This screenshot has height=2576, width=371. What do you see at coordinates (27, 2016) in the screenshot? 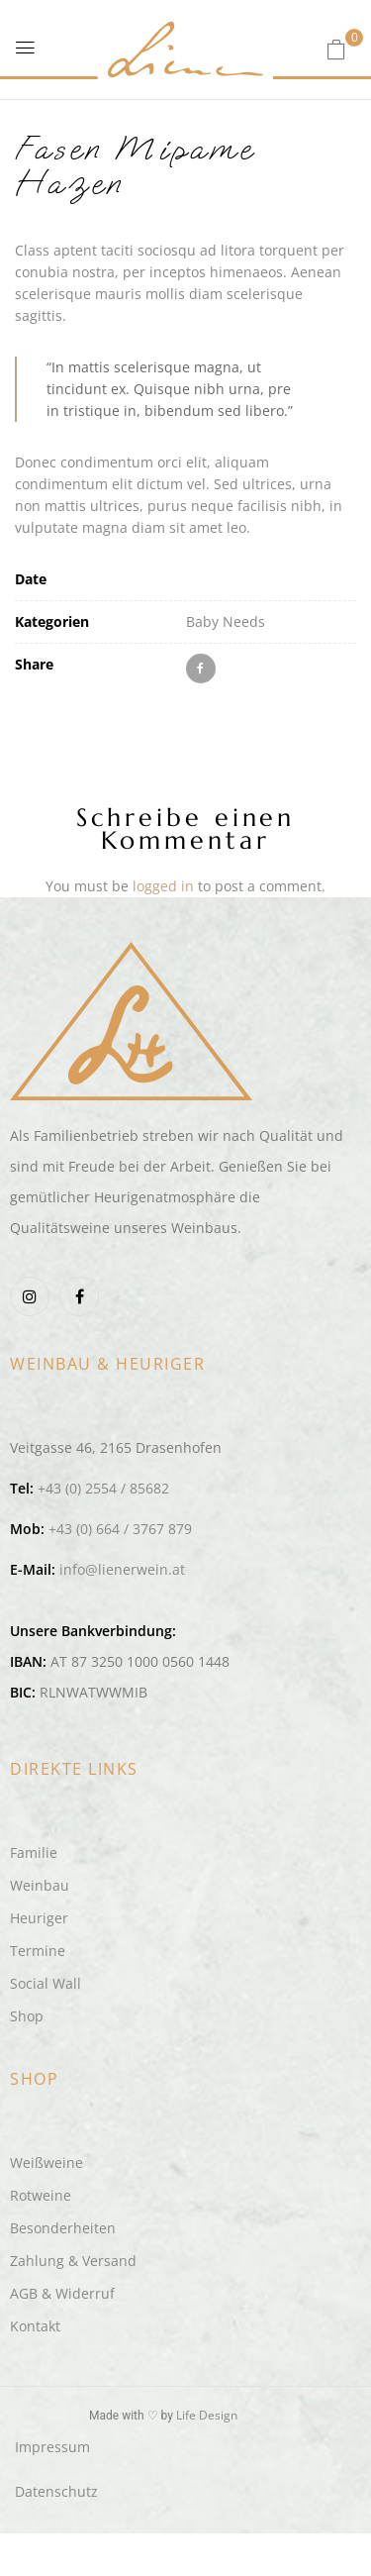
I see `Shop` at bounding box center [27, 2016].